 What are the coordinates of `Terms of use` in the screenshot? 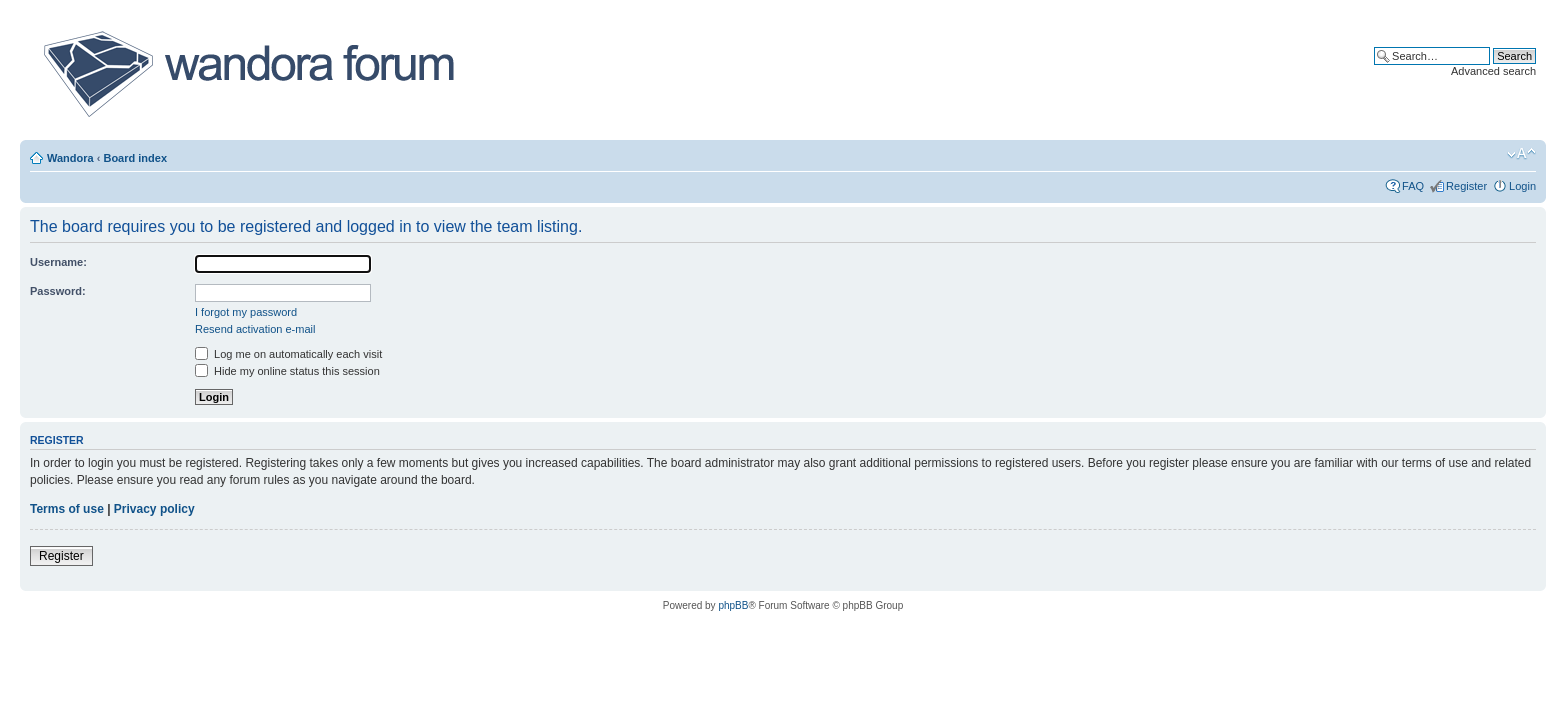 It's located at (67, 509).